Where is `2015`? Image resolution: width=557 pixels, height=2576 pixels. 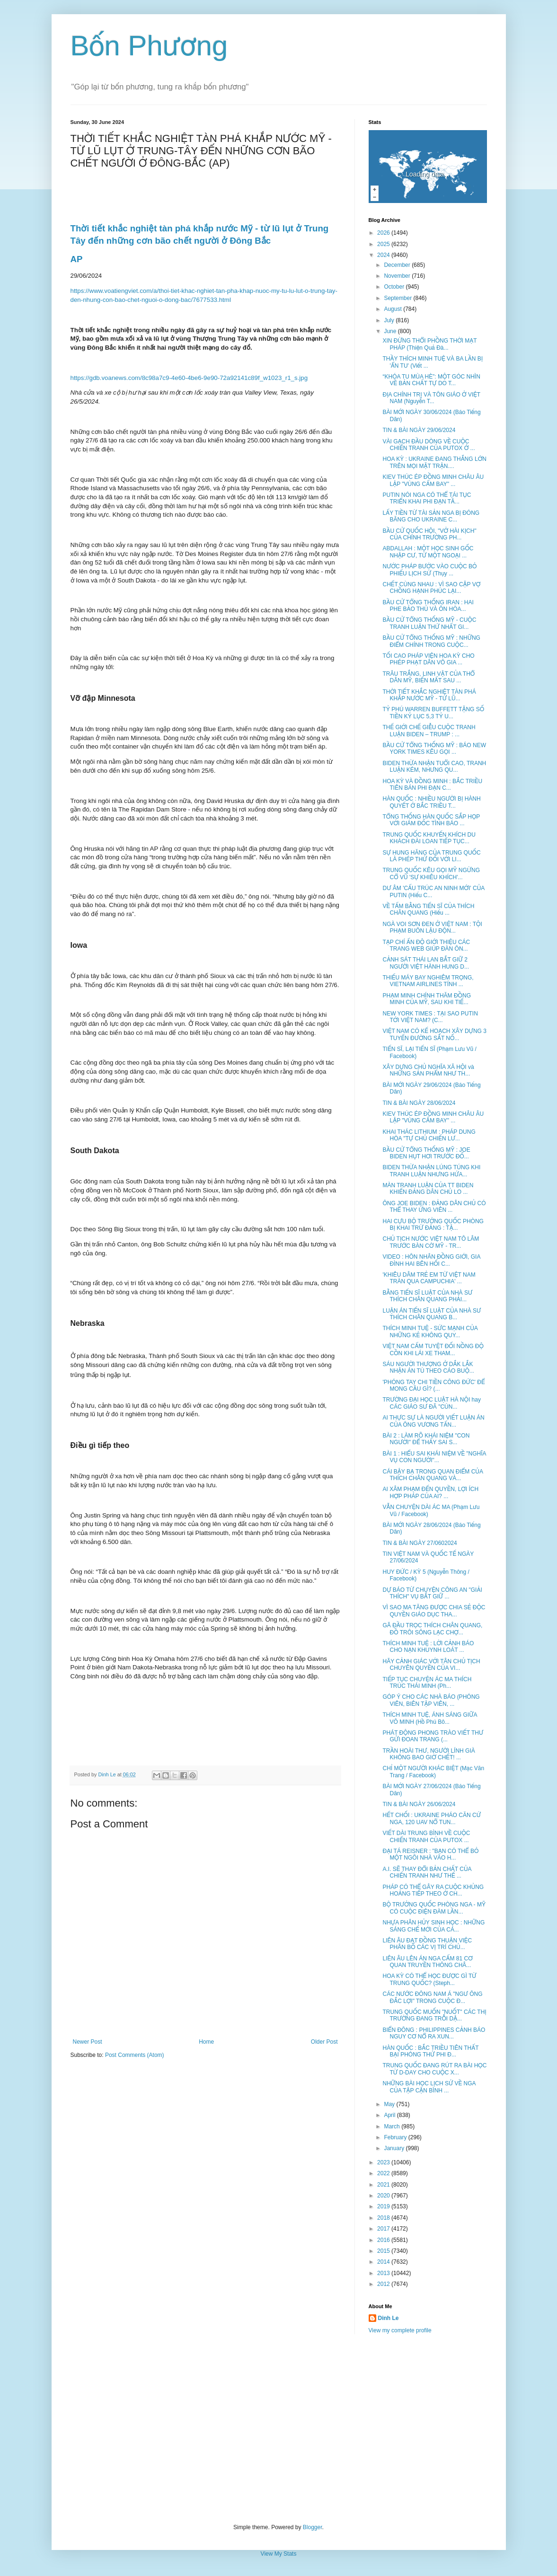
2015 is located at coordinates (384, 2251).